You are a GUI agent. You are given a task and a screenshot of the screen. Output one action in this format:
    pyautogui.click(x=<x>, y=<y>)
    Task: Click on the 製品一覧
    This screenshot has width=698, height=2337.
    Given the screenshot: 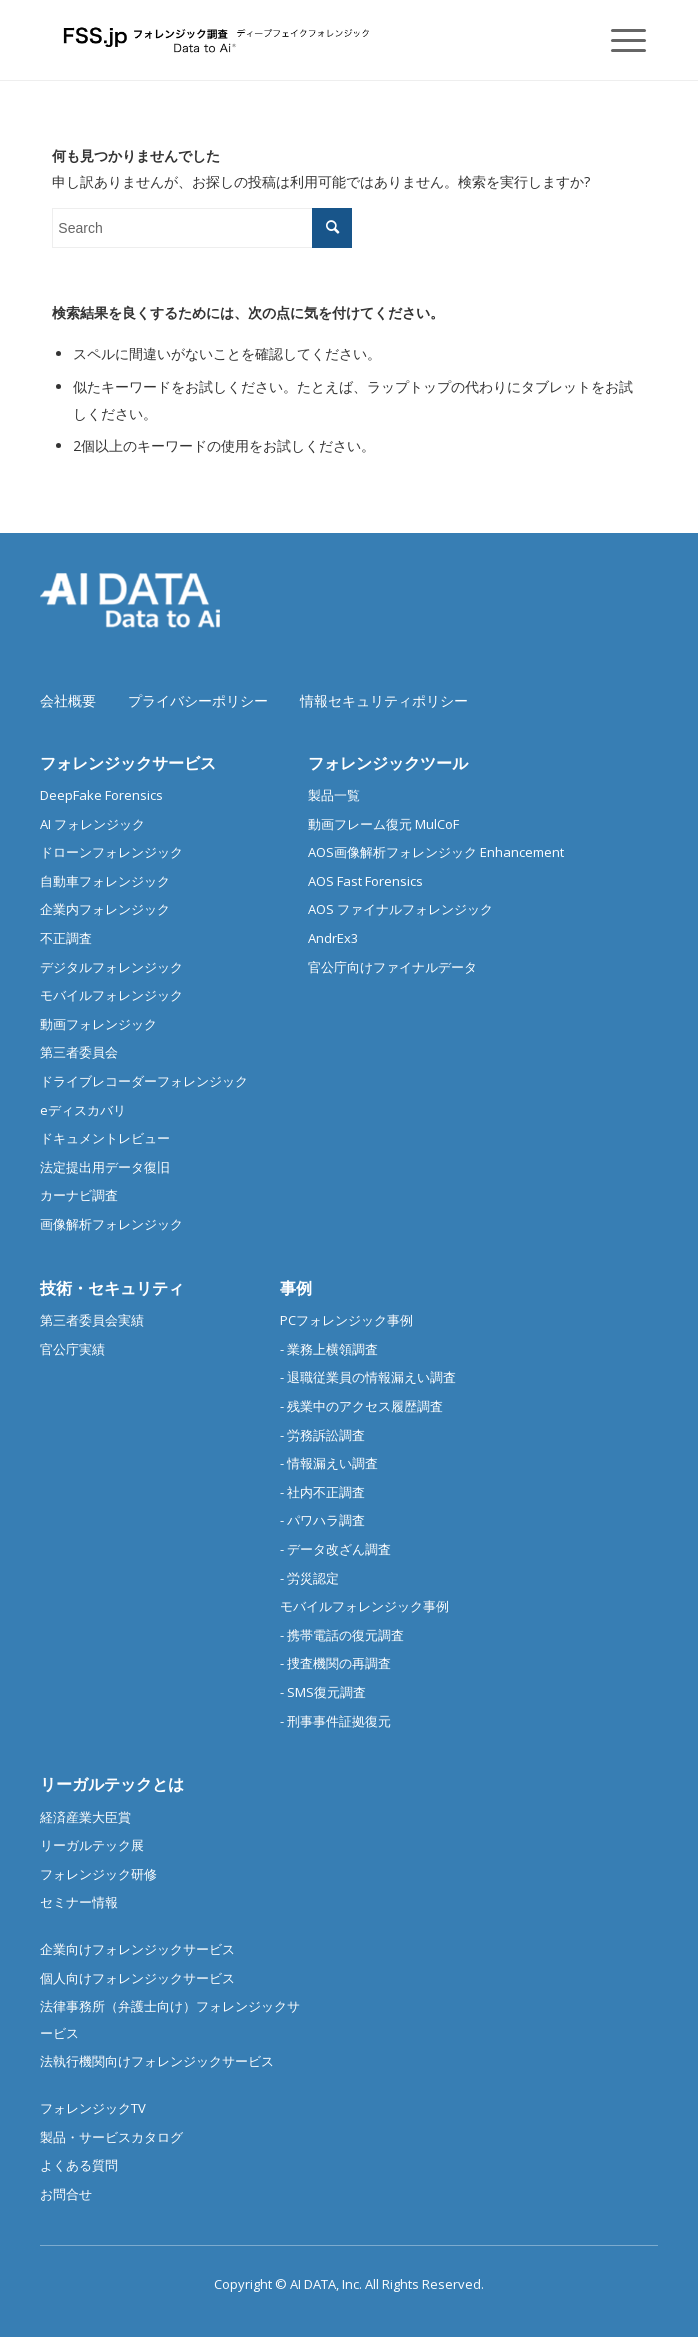 What is the action you would take?
    pyautogui.click(x=334, y=795)
    